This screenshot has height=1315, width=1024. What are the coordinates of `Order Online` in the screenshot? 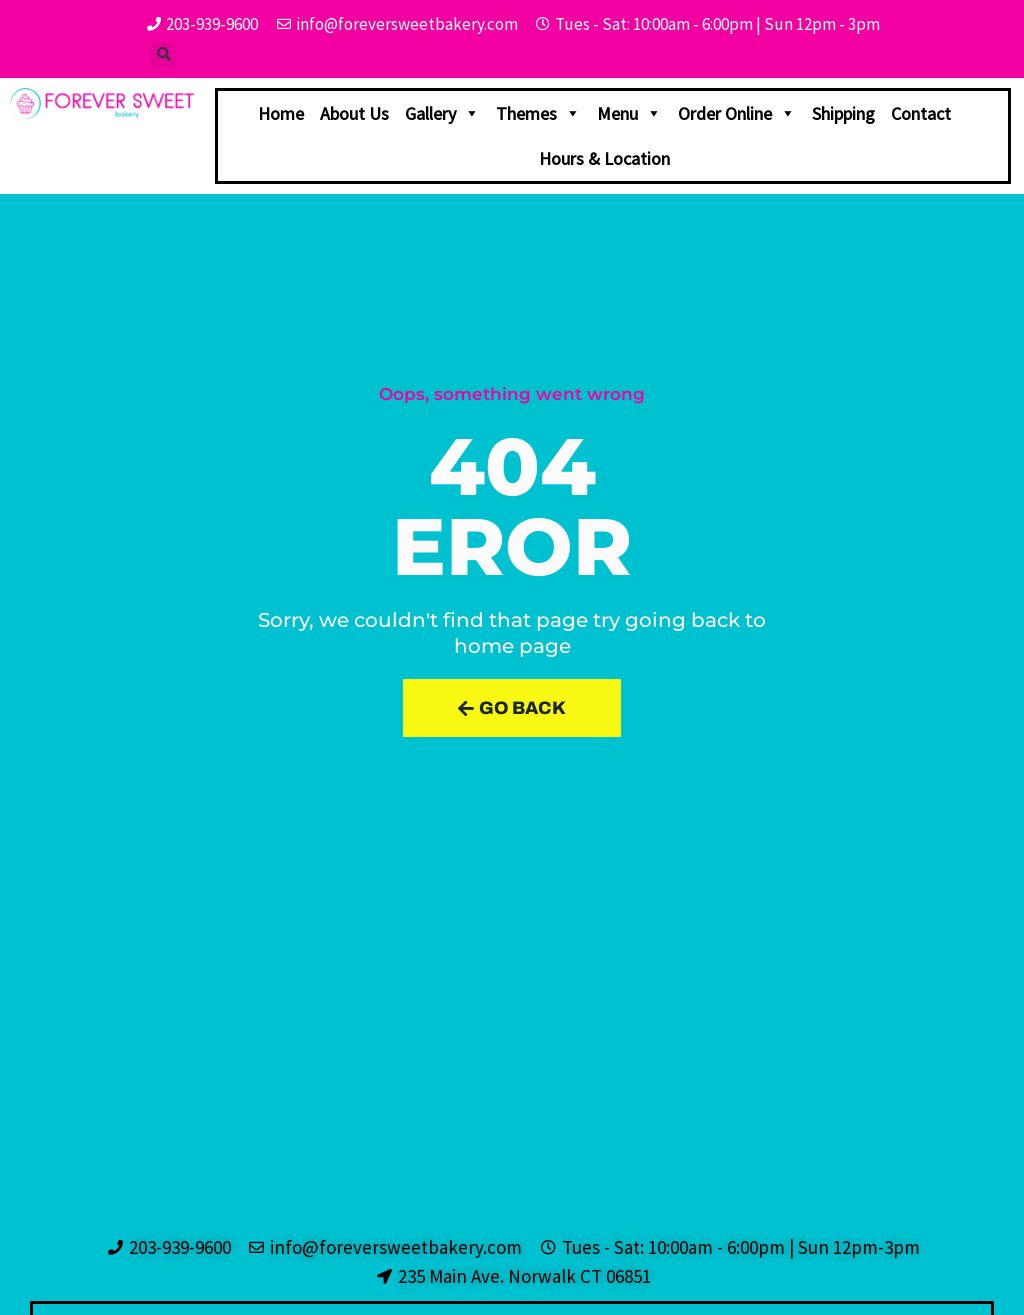 It's located at (737, 113).